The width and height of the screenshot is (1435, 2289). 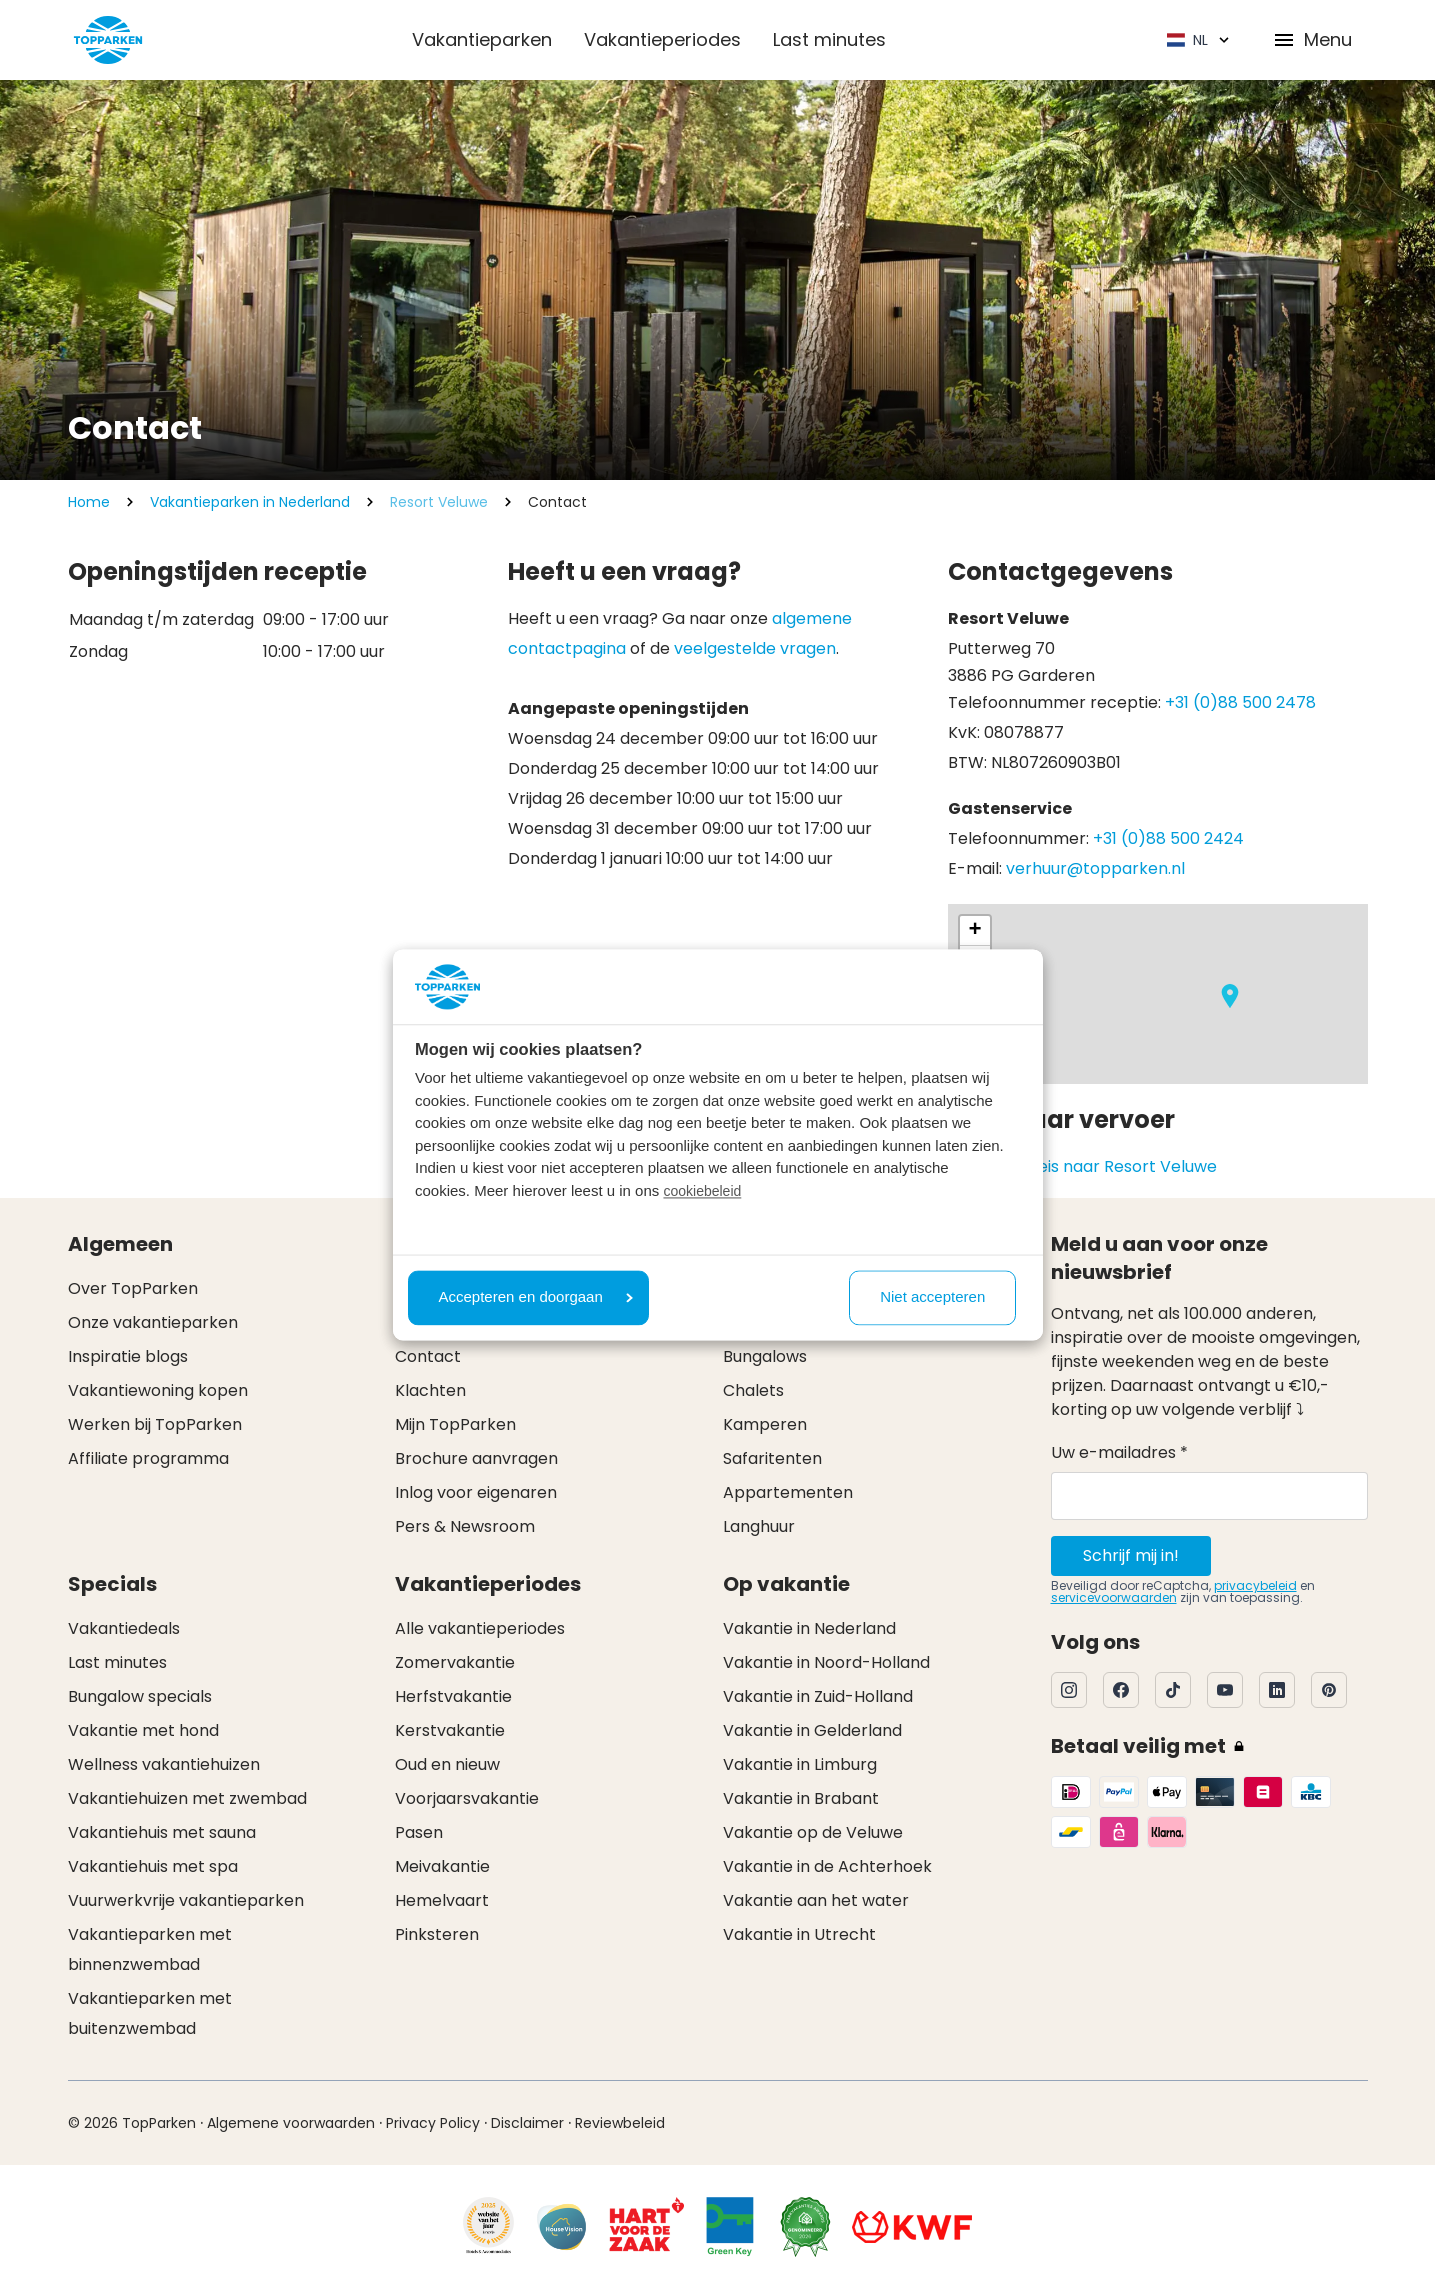 I want to click on Schrijf mij in!, so click(x=1131, y=1555).